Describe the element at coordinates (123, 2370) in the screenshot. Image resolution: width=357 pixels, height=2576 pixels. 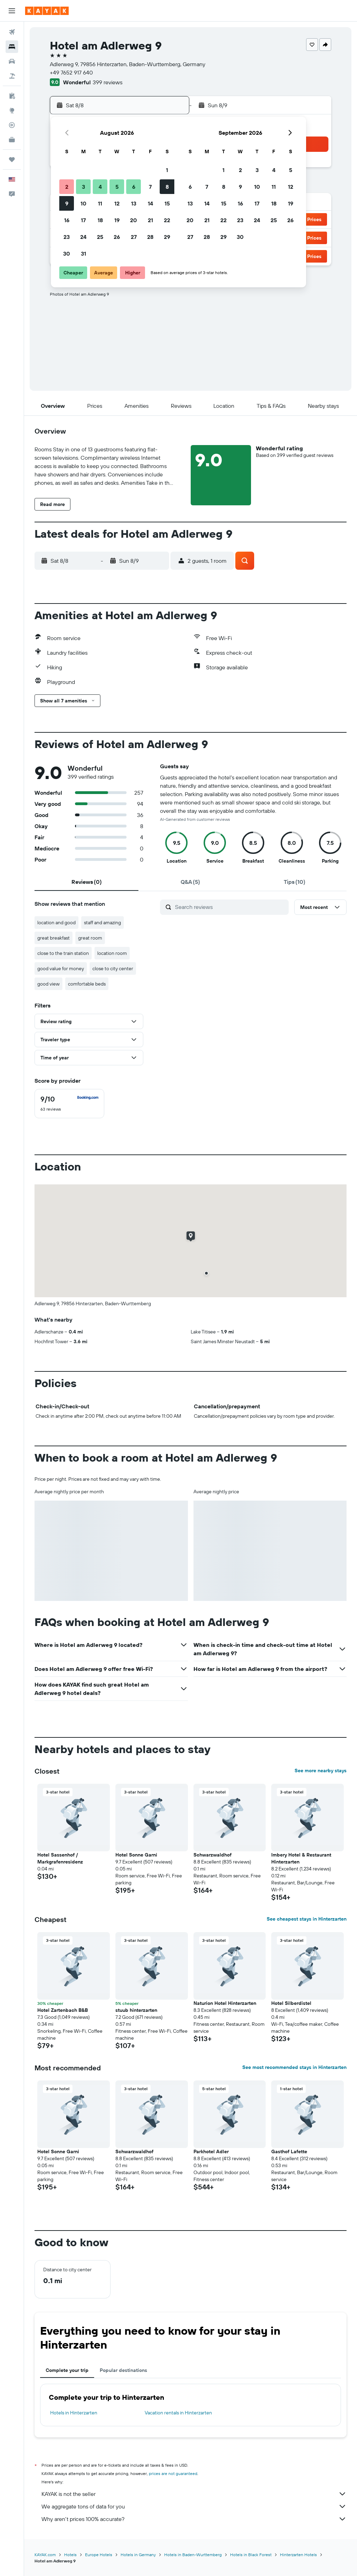
I see `Popular destinations [tab]` at that location.